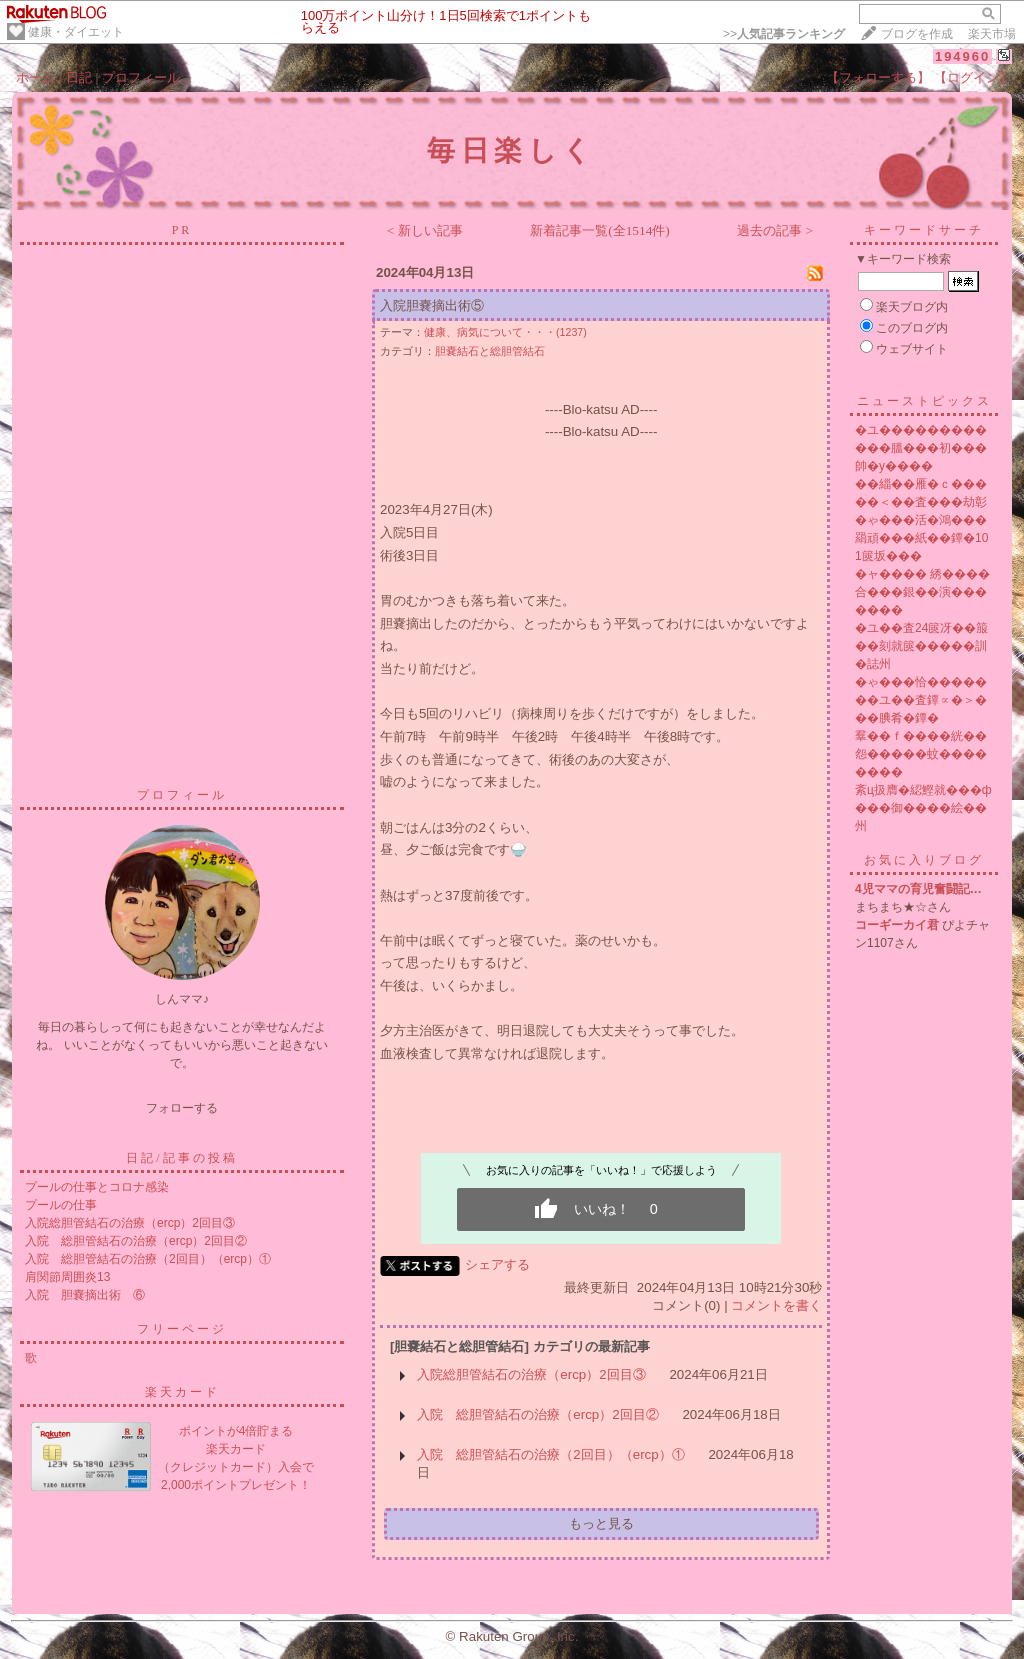 The width and height of the screenshot is (1024, 1659). I want to click on 【ログイン】, so click(973, 77).